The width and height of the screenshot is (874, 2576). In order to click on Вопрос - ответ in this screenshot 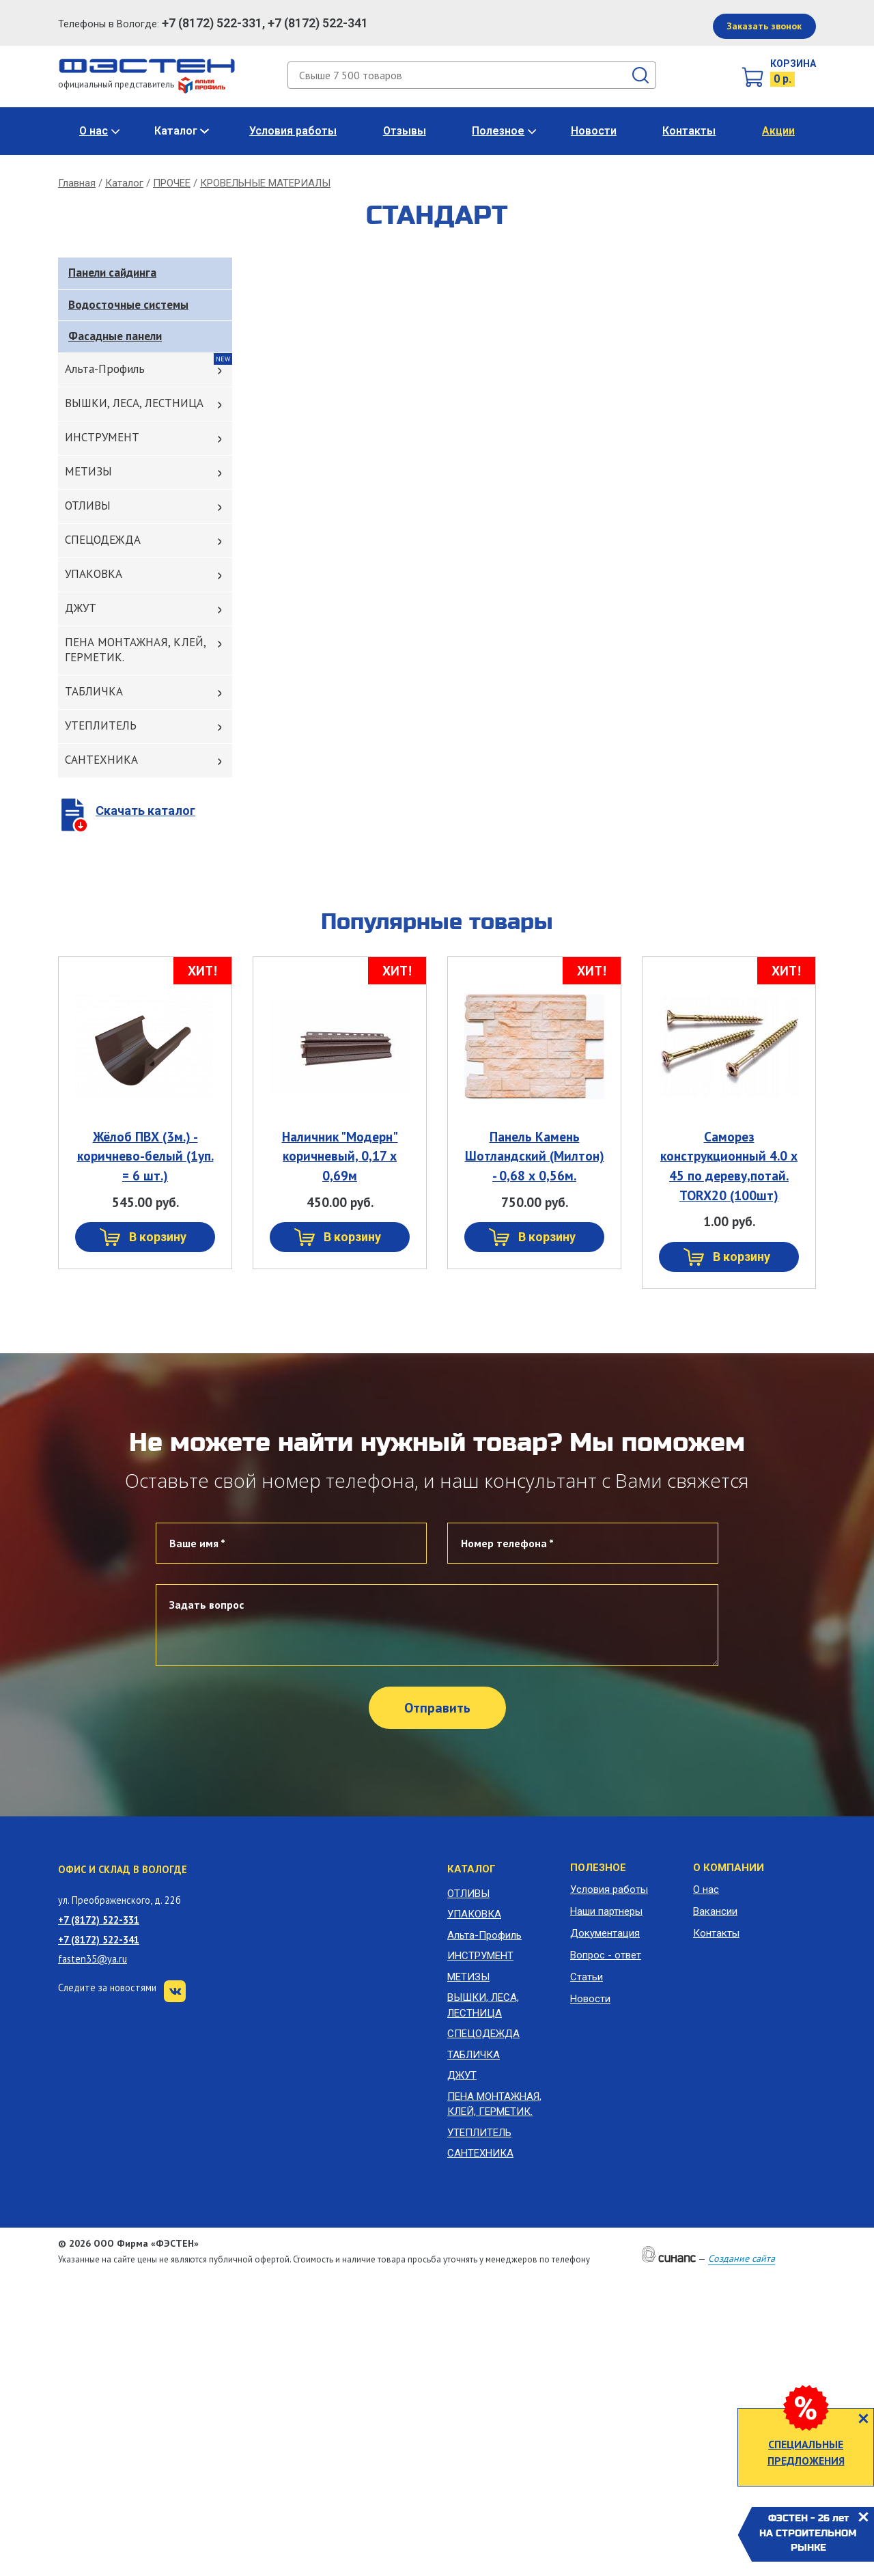, I will do `click(605, 1955)`.